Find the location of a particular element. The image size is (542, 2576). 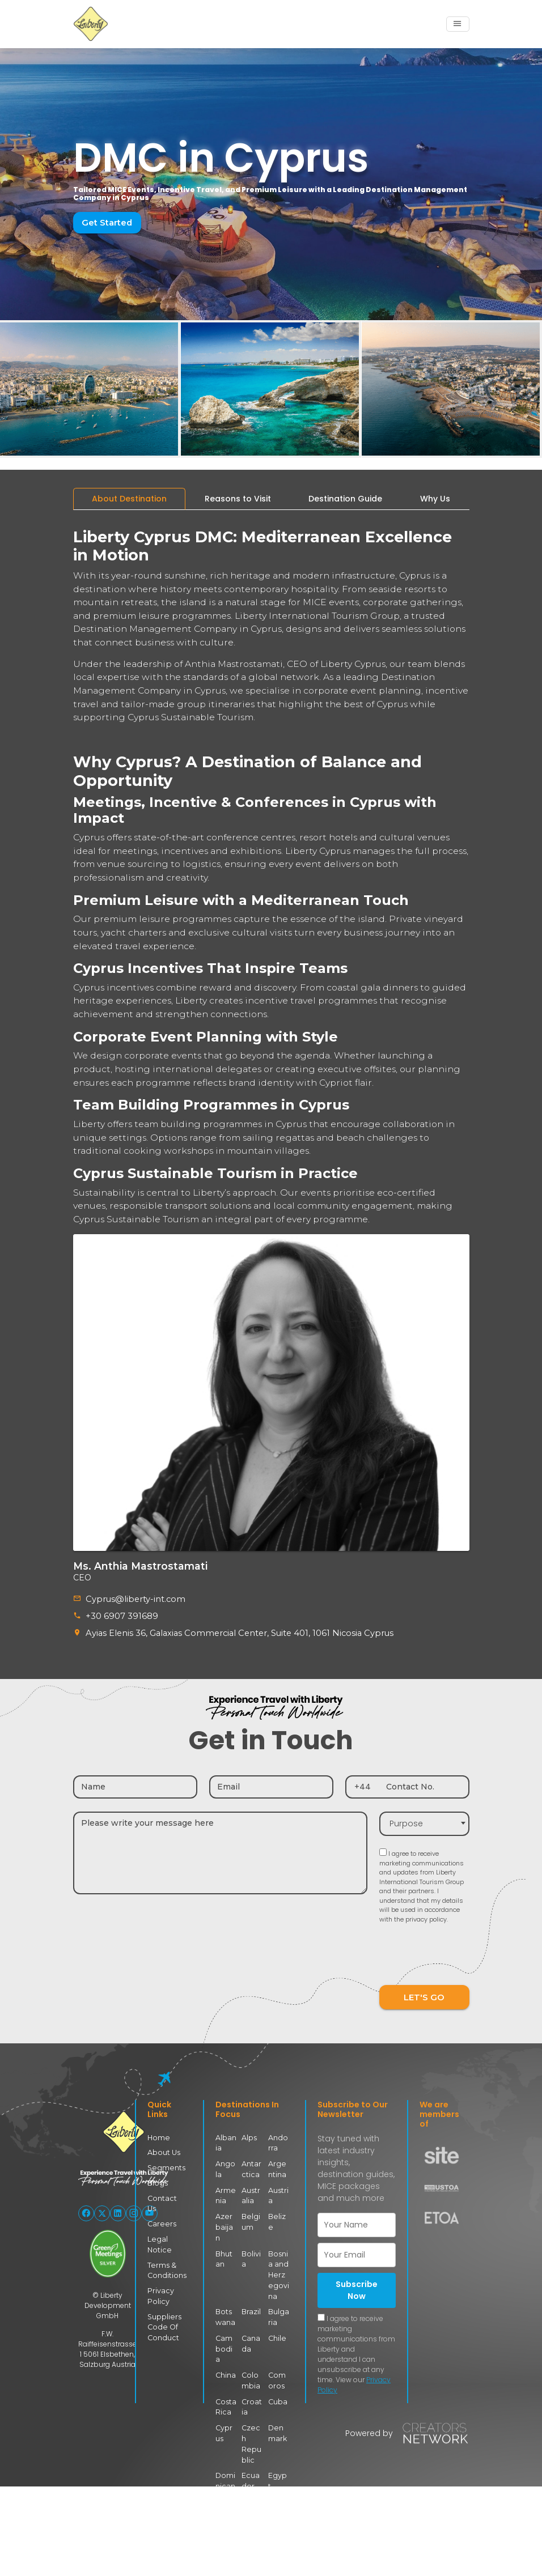

[textbox] is located at coordinates (424, 1822).